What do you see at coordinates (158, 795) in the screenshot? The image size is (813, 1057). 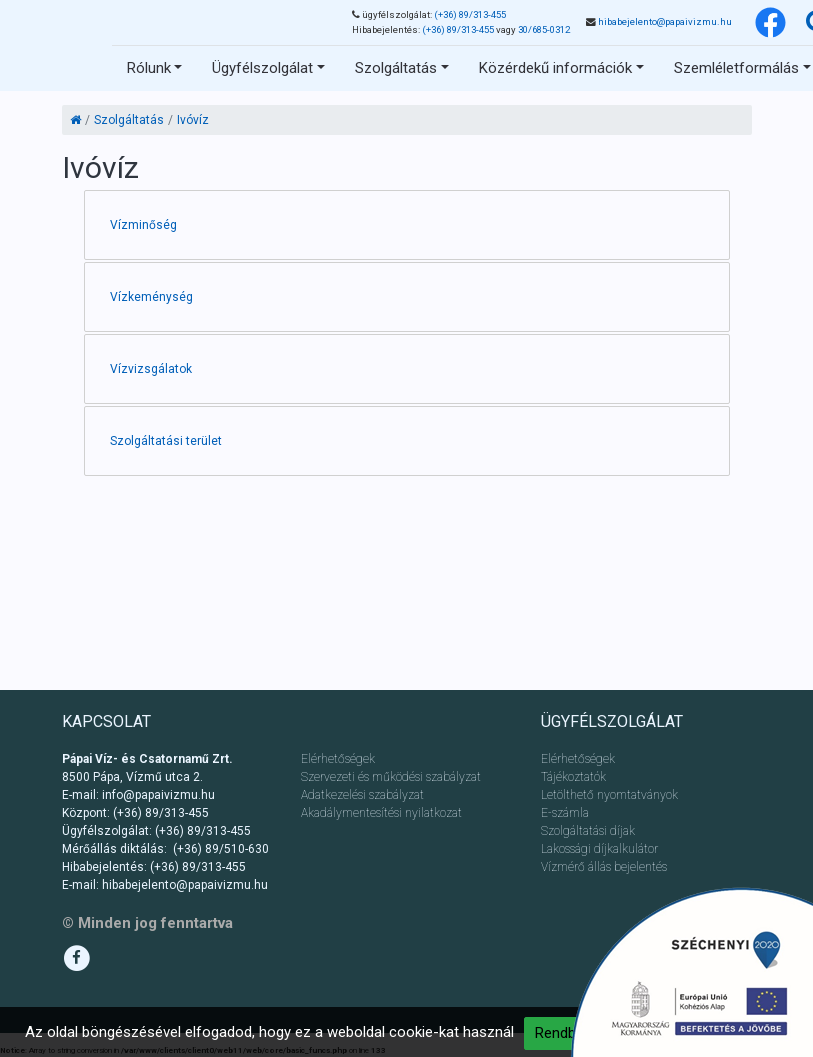 I see `info@papaivizmu.hu` at bounding box center [158, 795].